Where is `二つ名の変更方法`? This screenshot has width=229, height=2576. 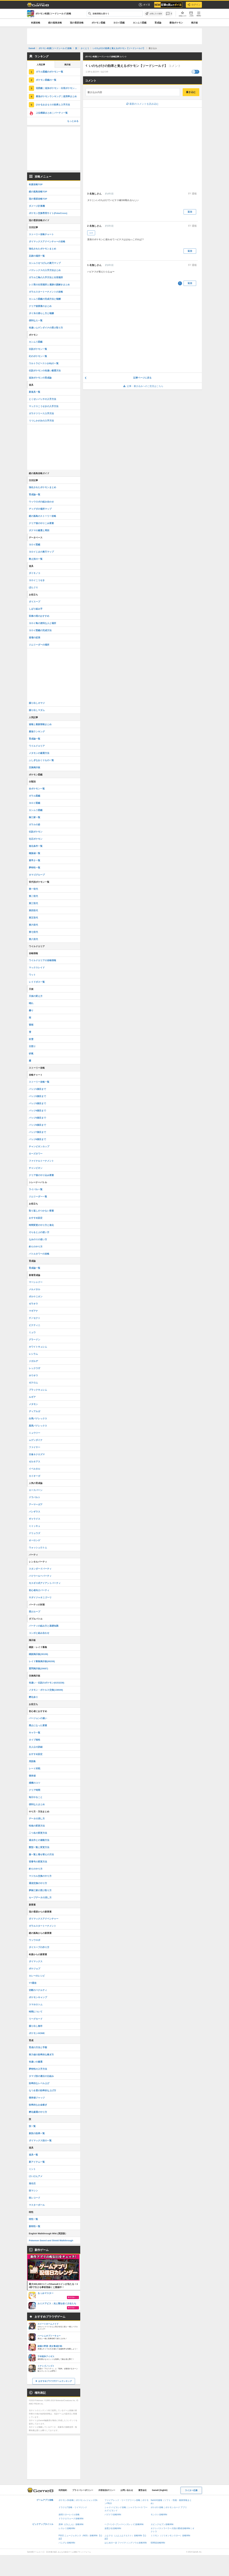 二つ名の変更方法 is located at coordinates (38, 1833).